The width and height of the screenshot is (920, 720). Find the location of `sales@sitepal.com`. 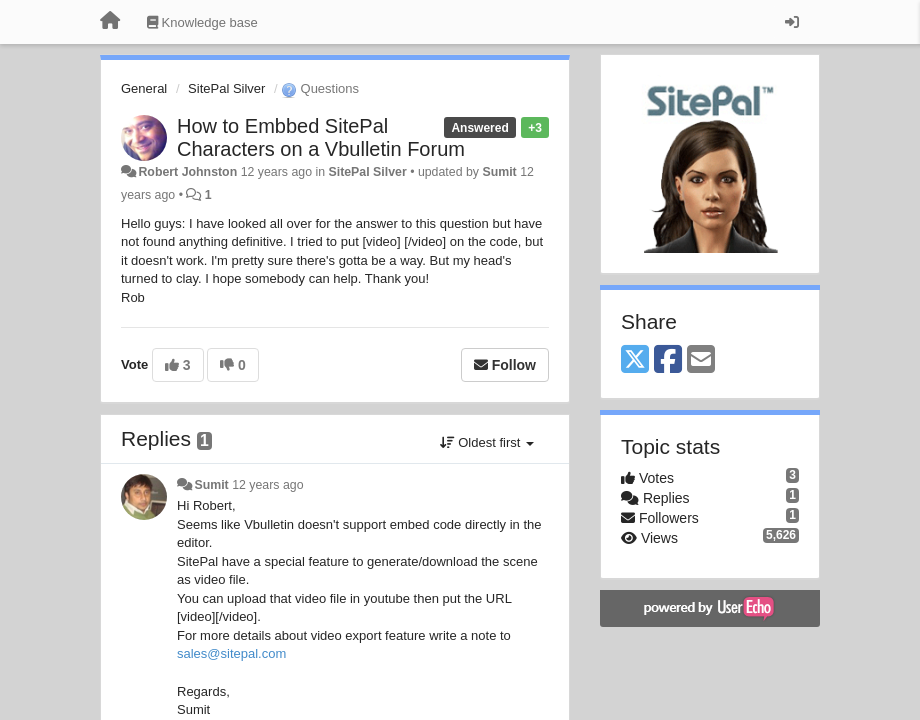

sales@sitepal.com is located at coordinates (231, 653).